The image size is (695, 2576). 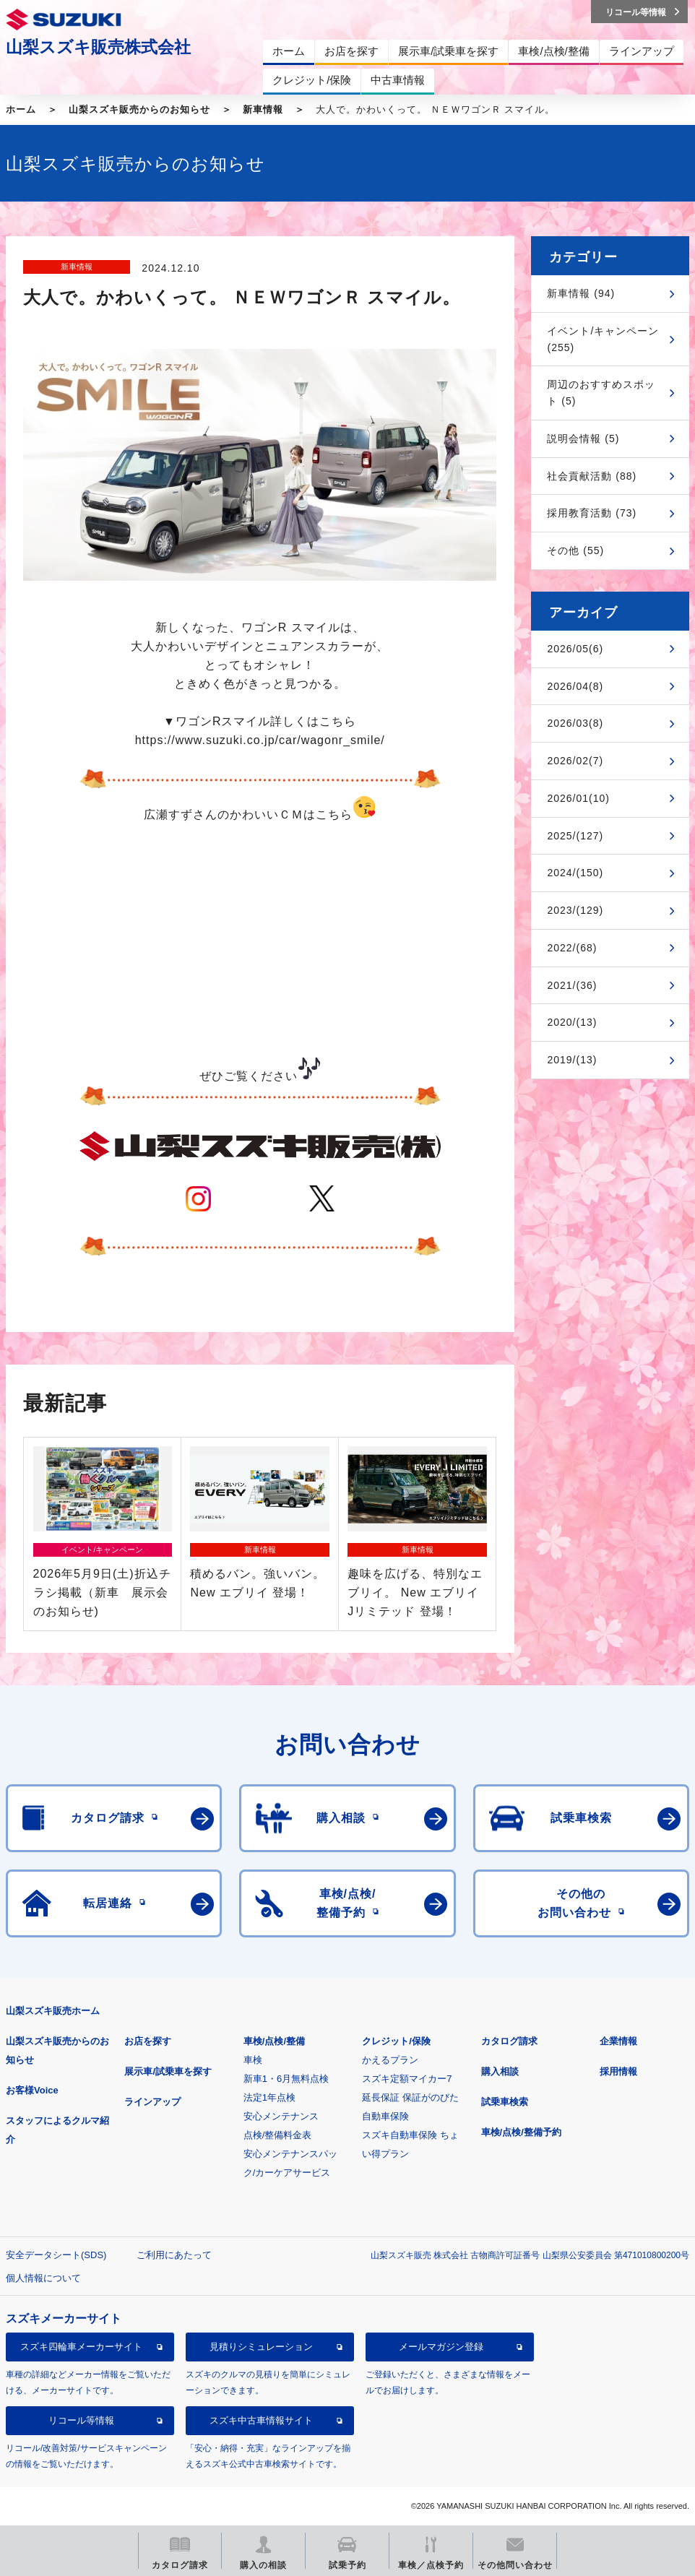 I want to click on 自動車保険, so click(x=385, y=2116).